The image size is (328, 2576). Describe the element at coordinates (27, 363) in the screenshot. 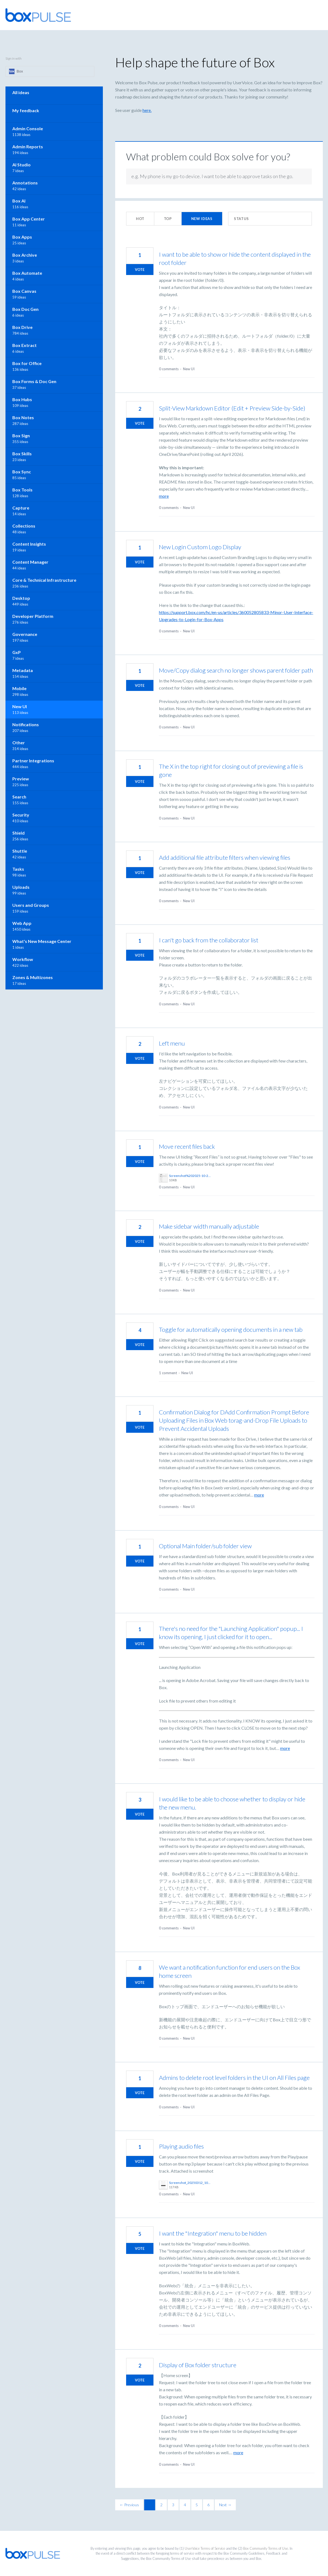

I see `Box for Office` at that location.